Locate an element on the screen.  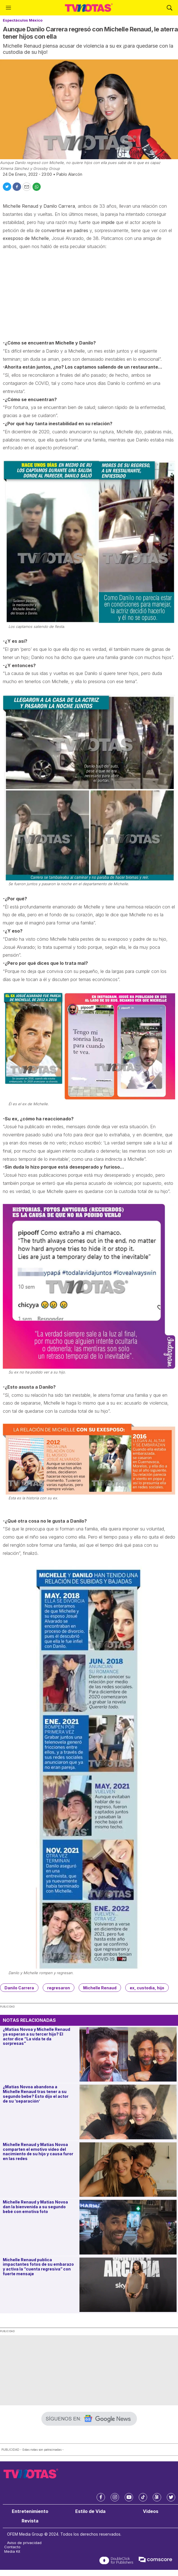
Media Kit is located at coordinates (12, 2551).